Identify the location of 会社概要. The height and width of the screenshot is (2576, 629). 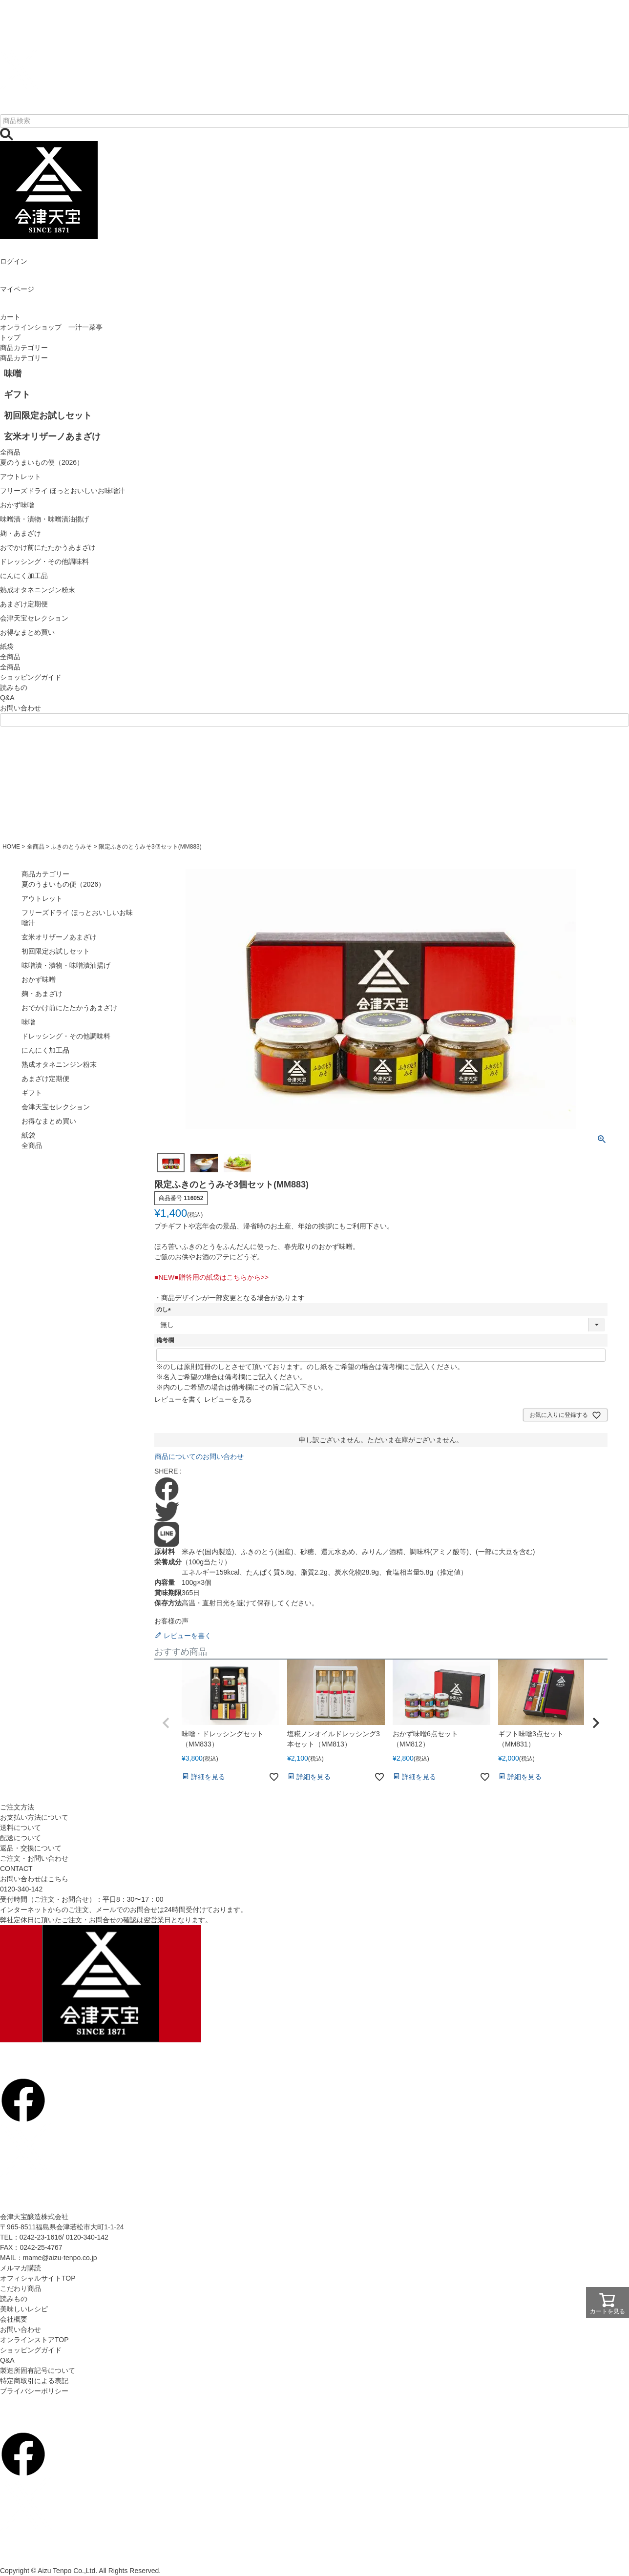
(13, 2319).